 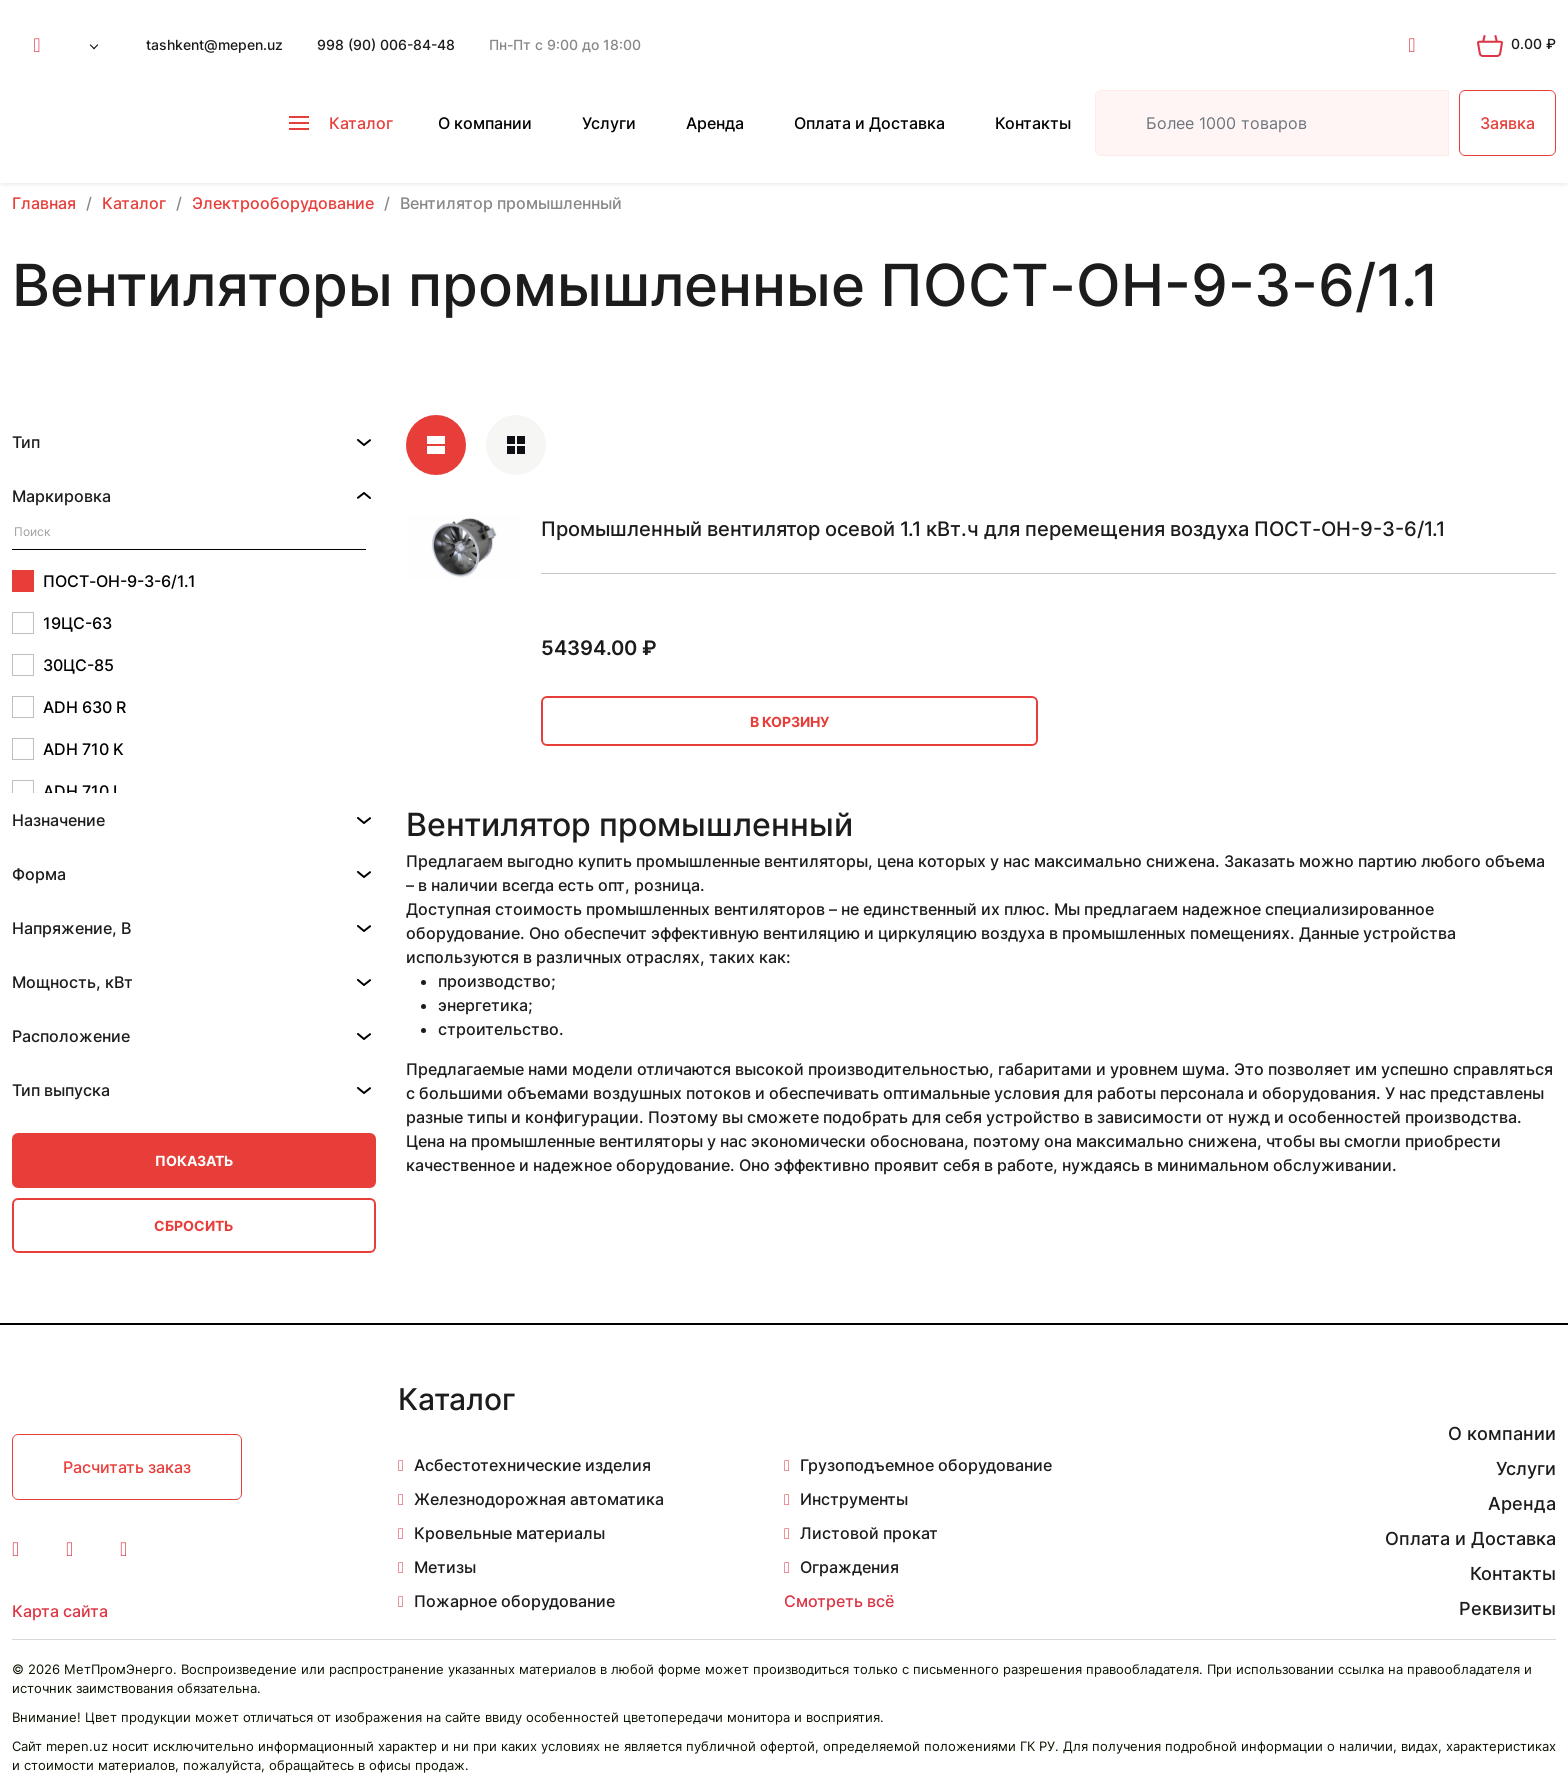 I want to click on Смотреть всё, so click(x=839, y=1601).